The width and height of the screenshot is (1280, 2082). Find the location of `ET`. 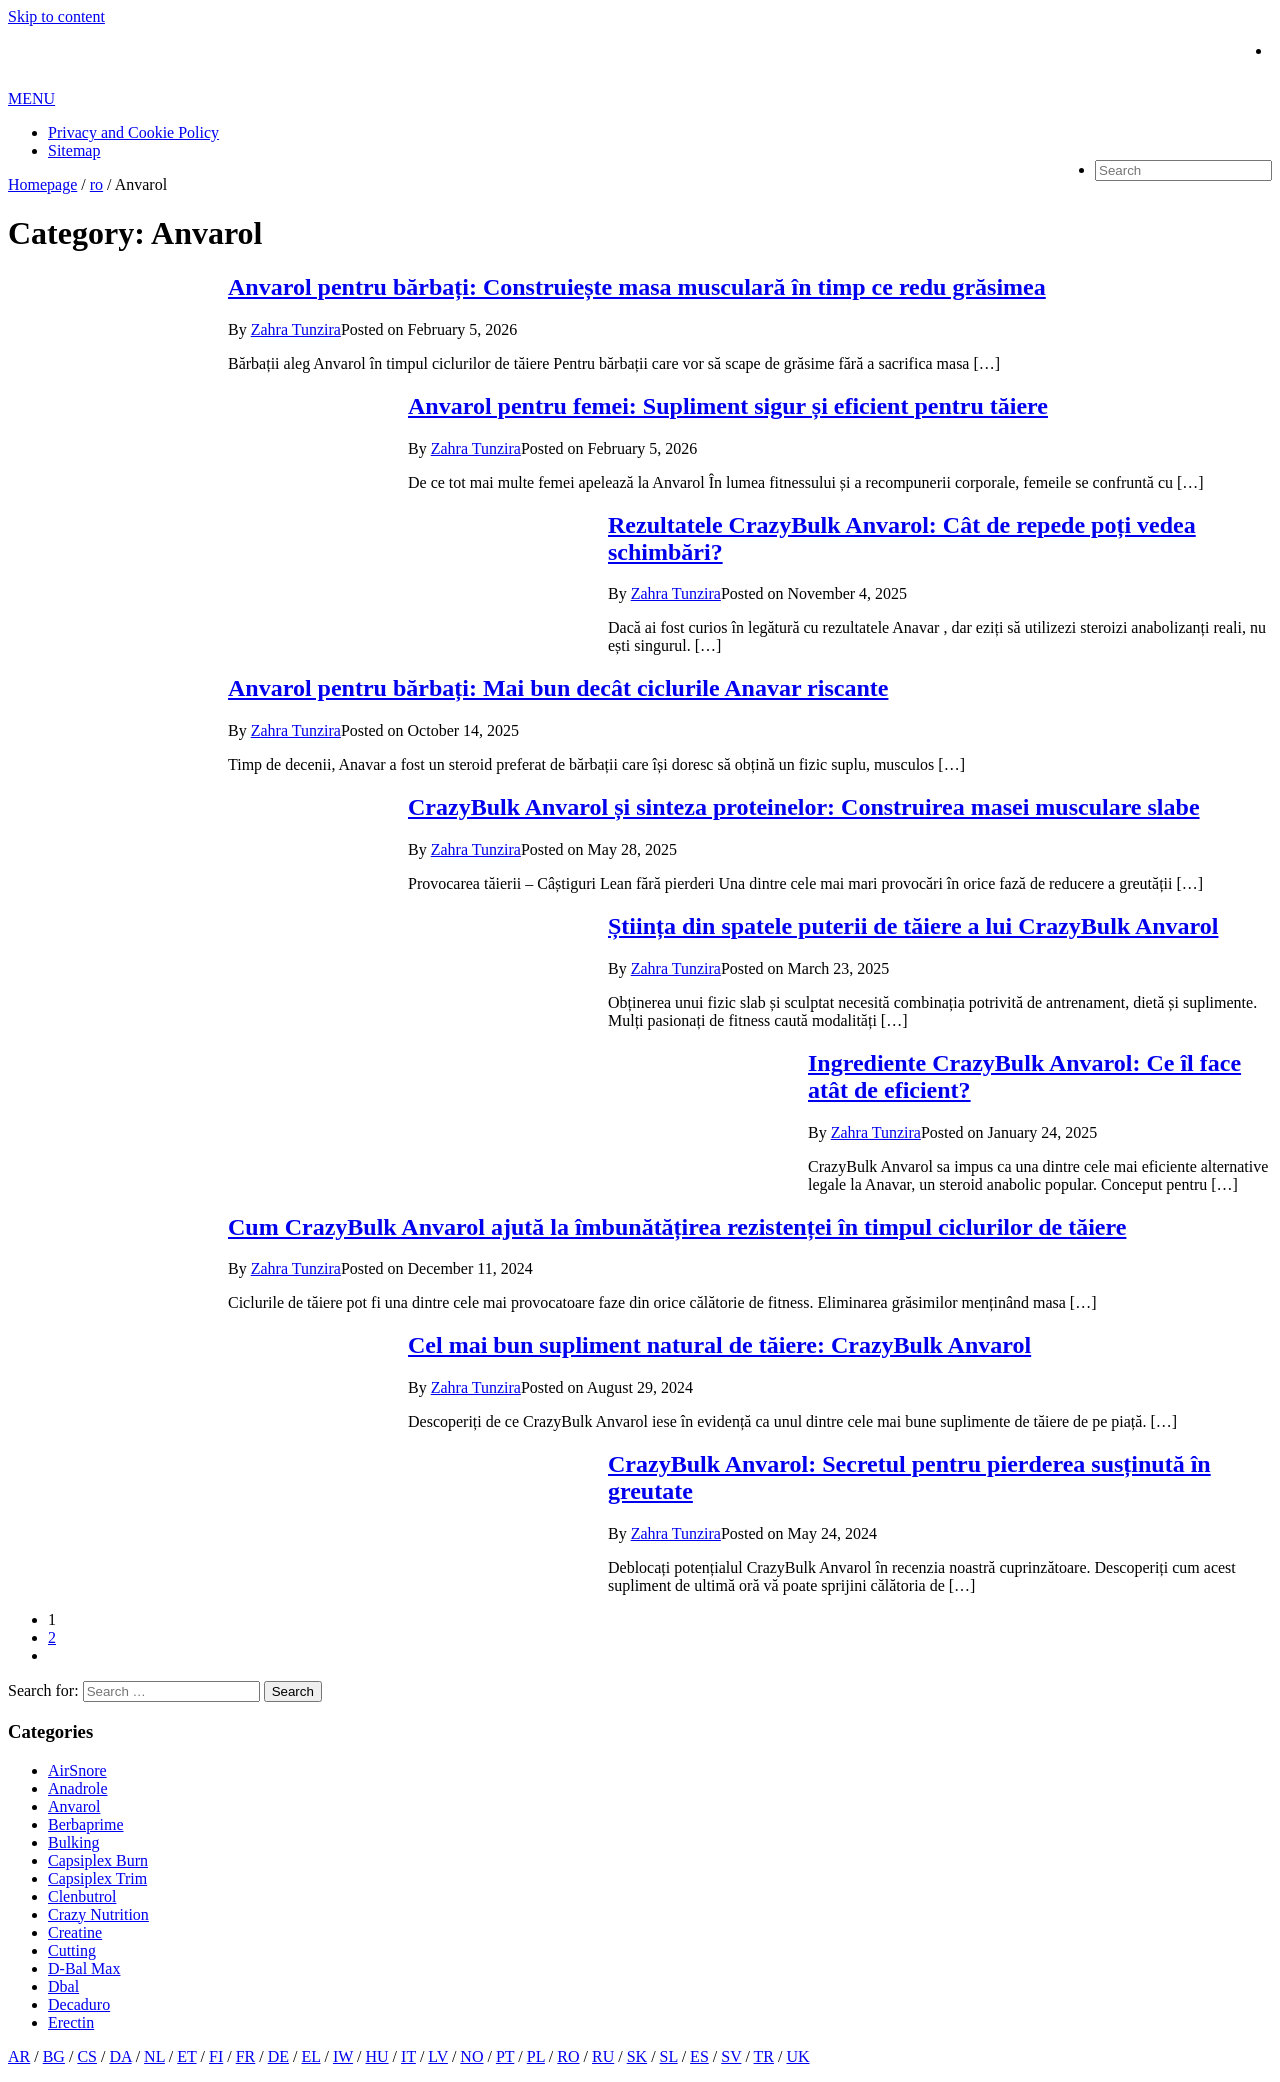

ET is located at coordinates (186, 2056).